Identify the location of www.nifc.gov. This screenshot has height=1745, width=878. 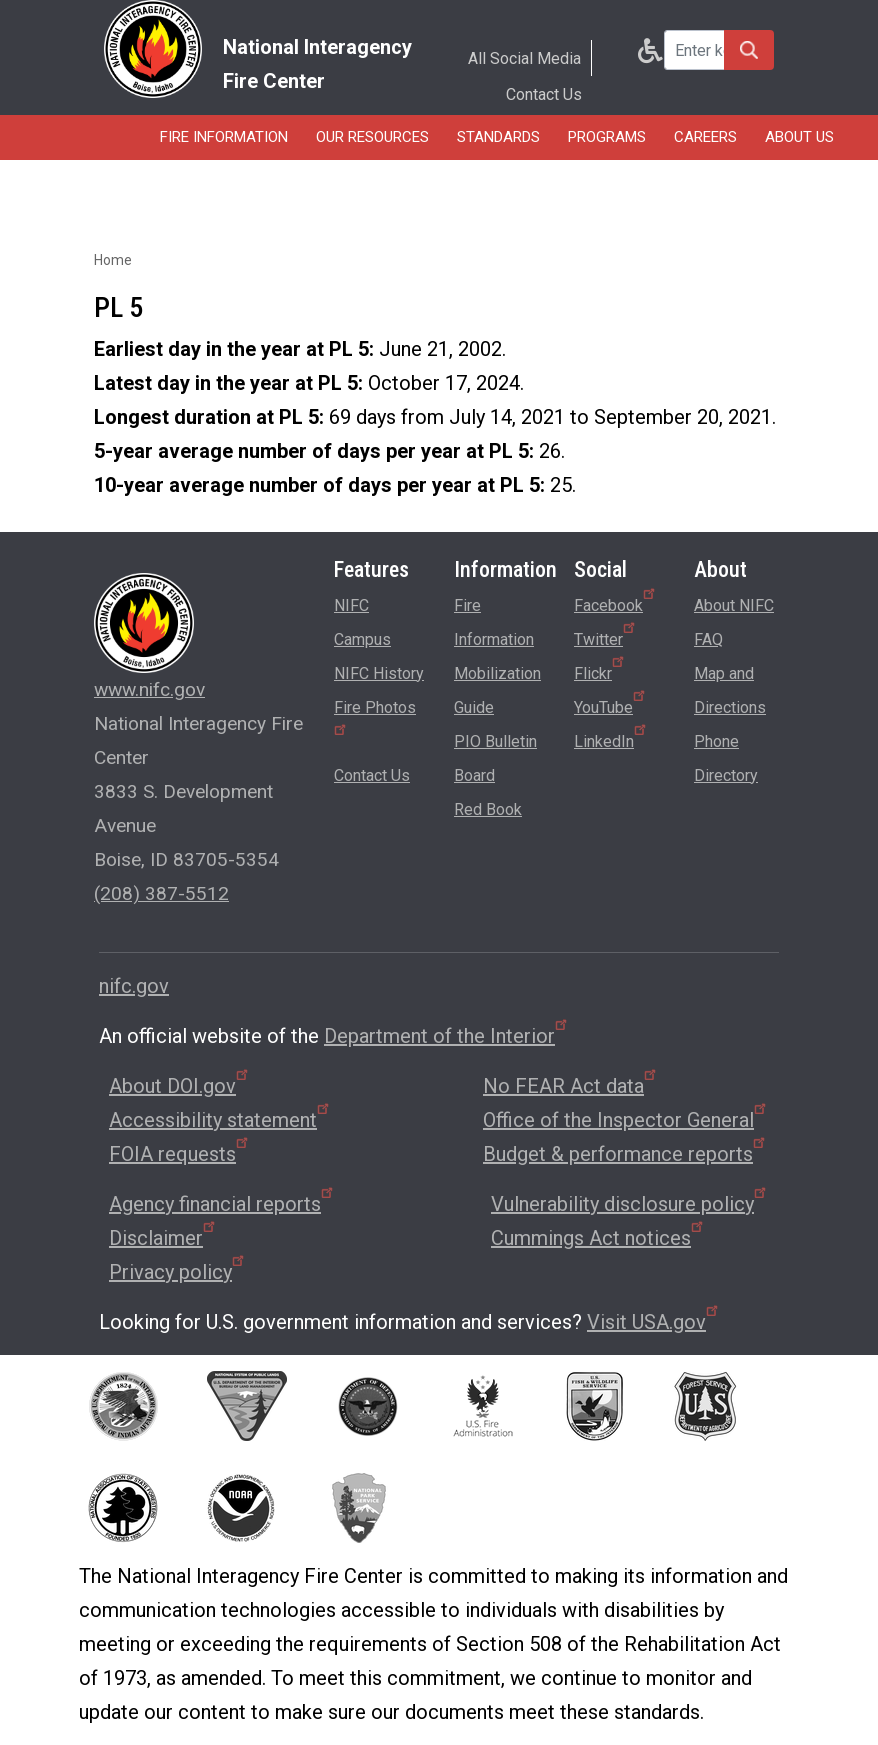
(149, 689).